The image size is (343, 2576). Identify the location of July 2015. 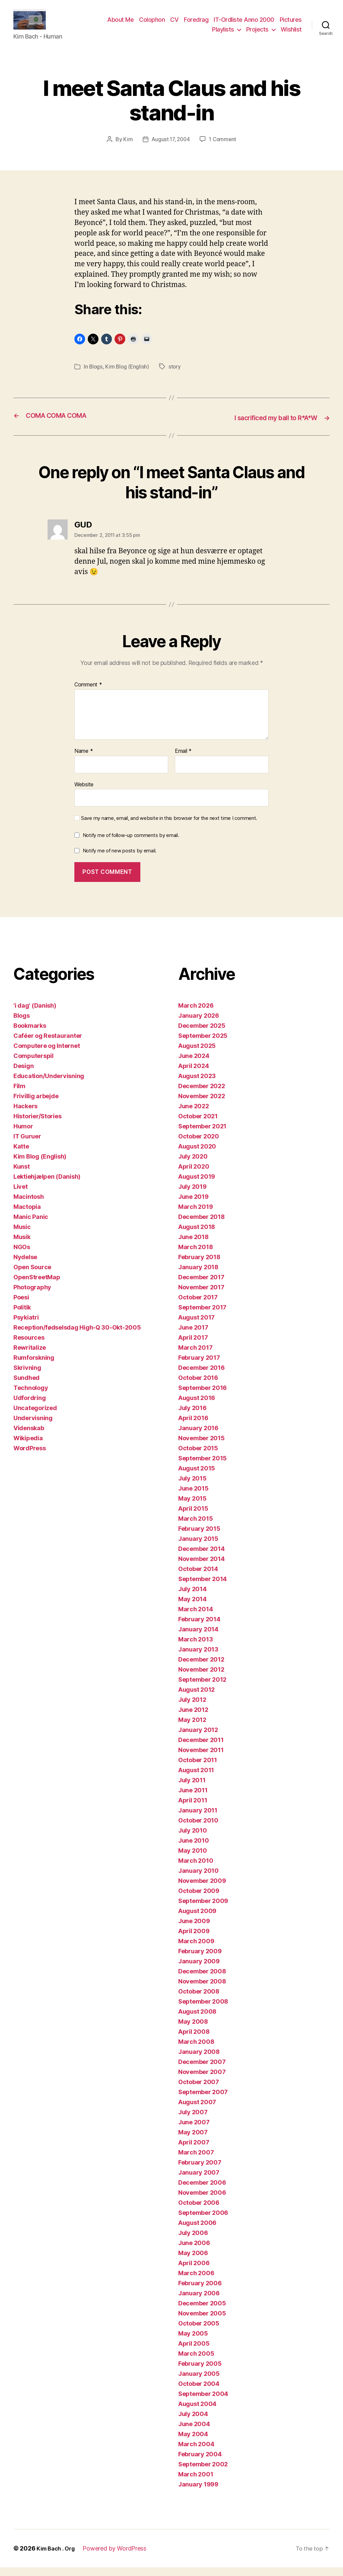
(192, 1487).